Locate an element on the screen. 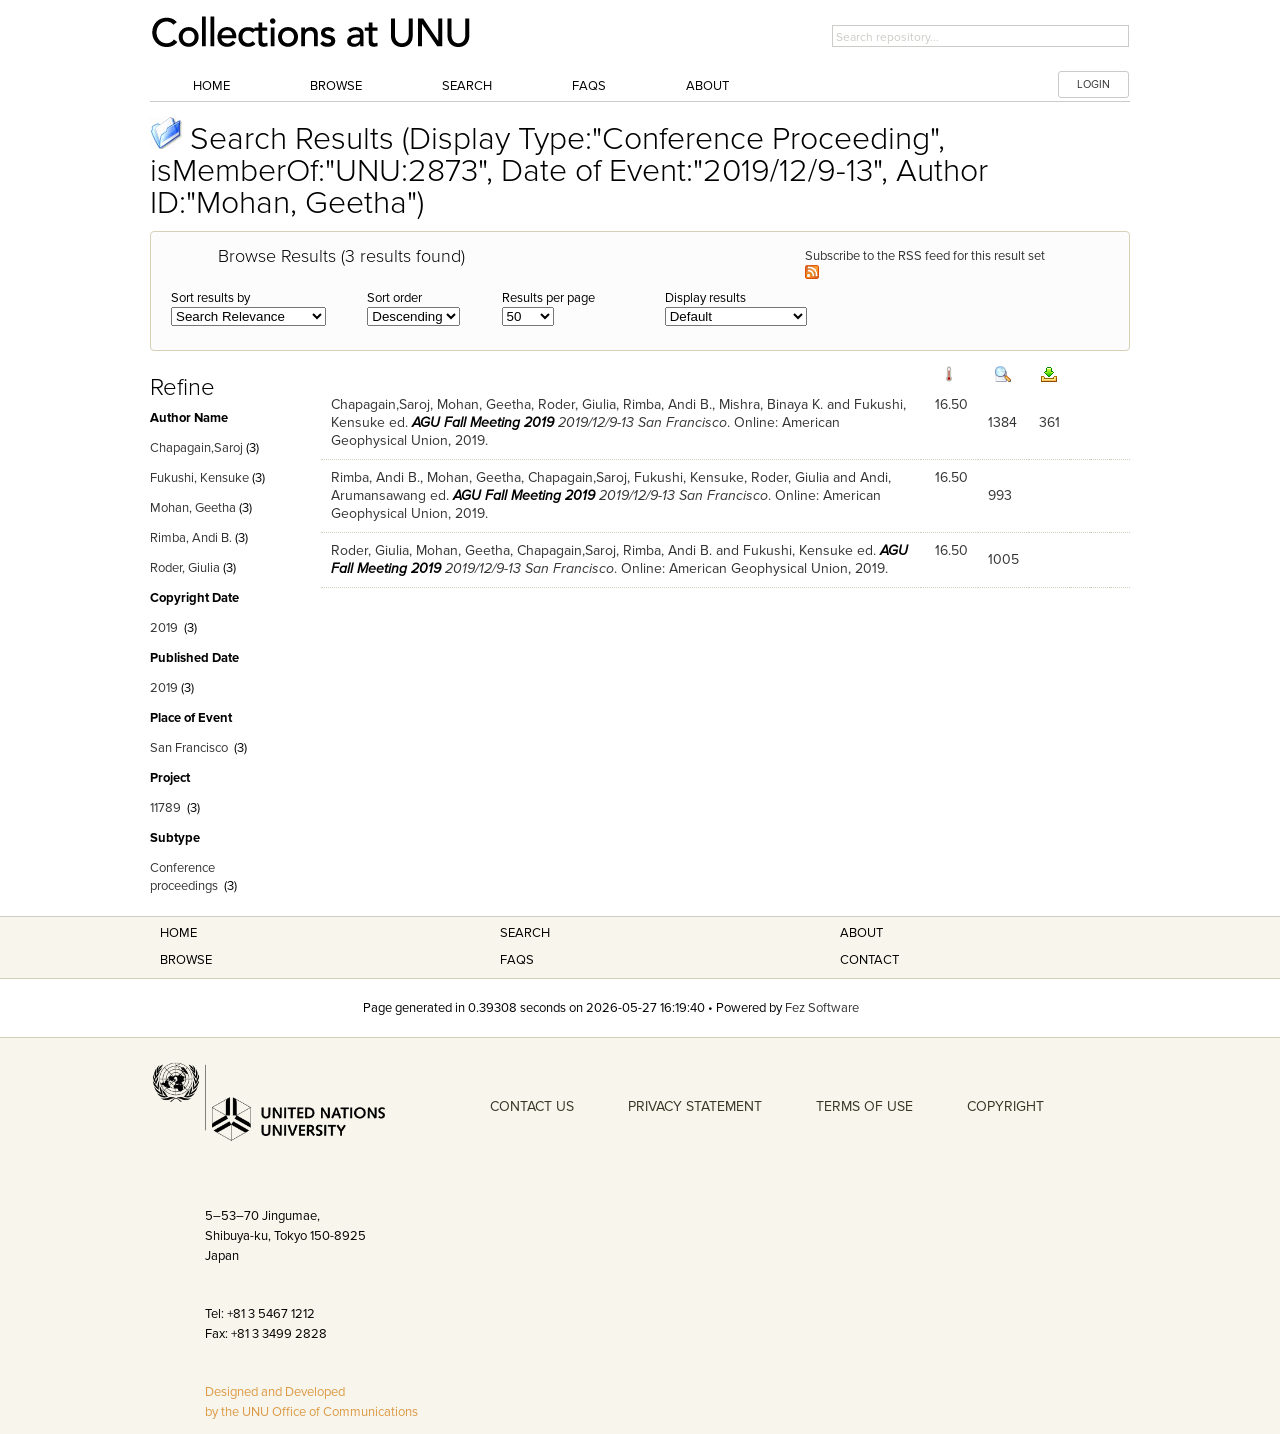 The width and height of the screenshot is (1280, 1434). Mohan, Geetha is located at coordinates (193, 508).